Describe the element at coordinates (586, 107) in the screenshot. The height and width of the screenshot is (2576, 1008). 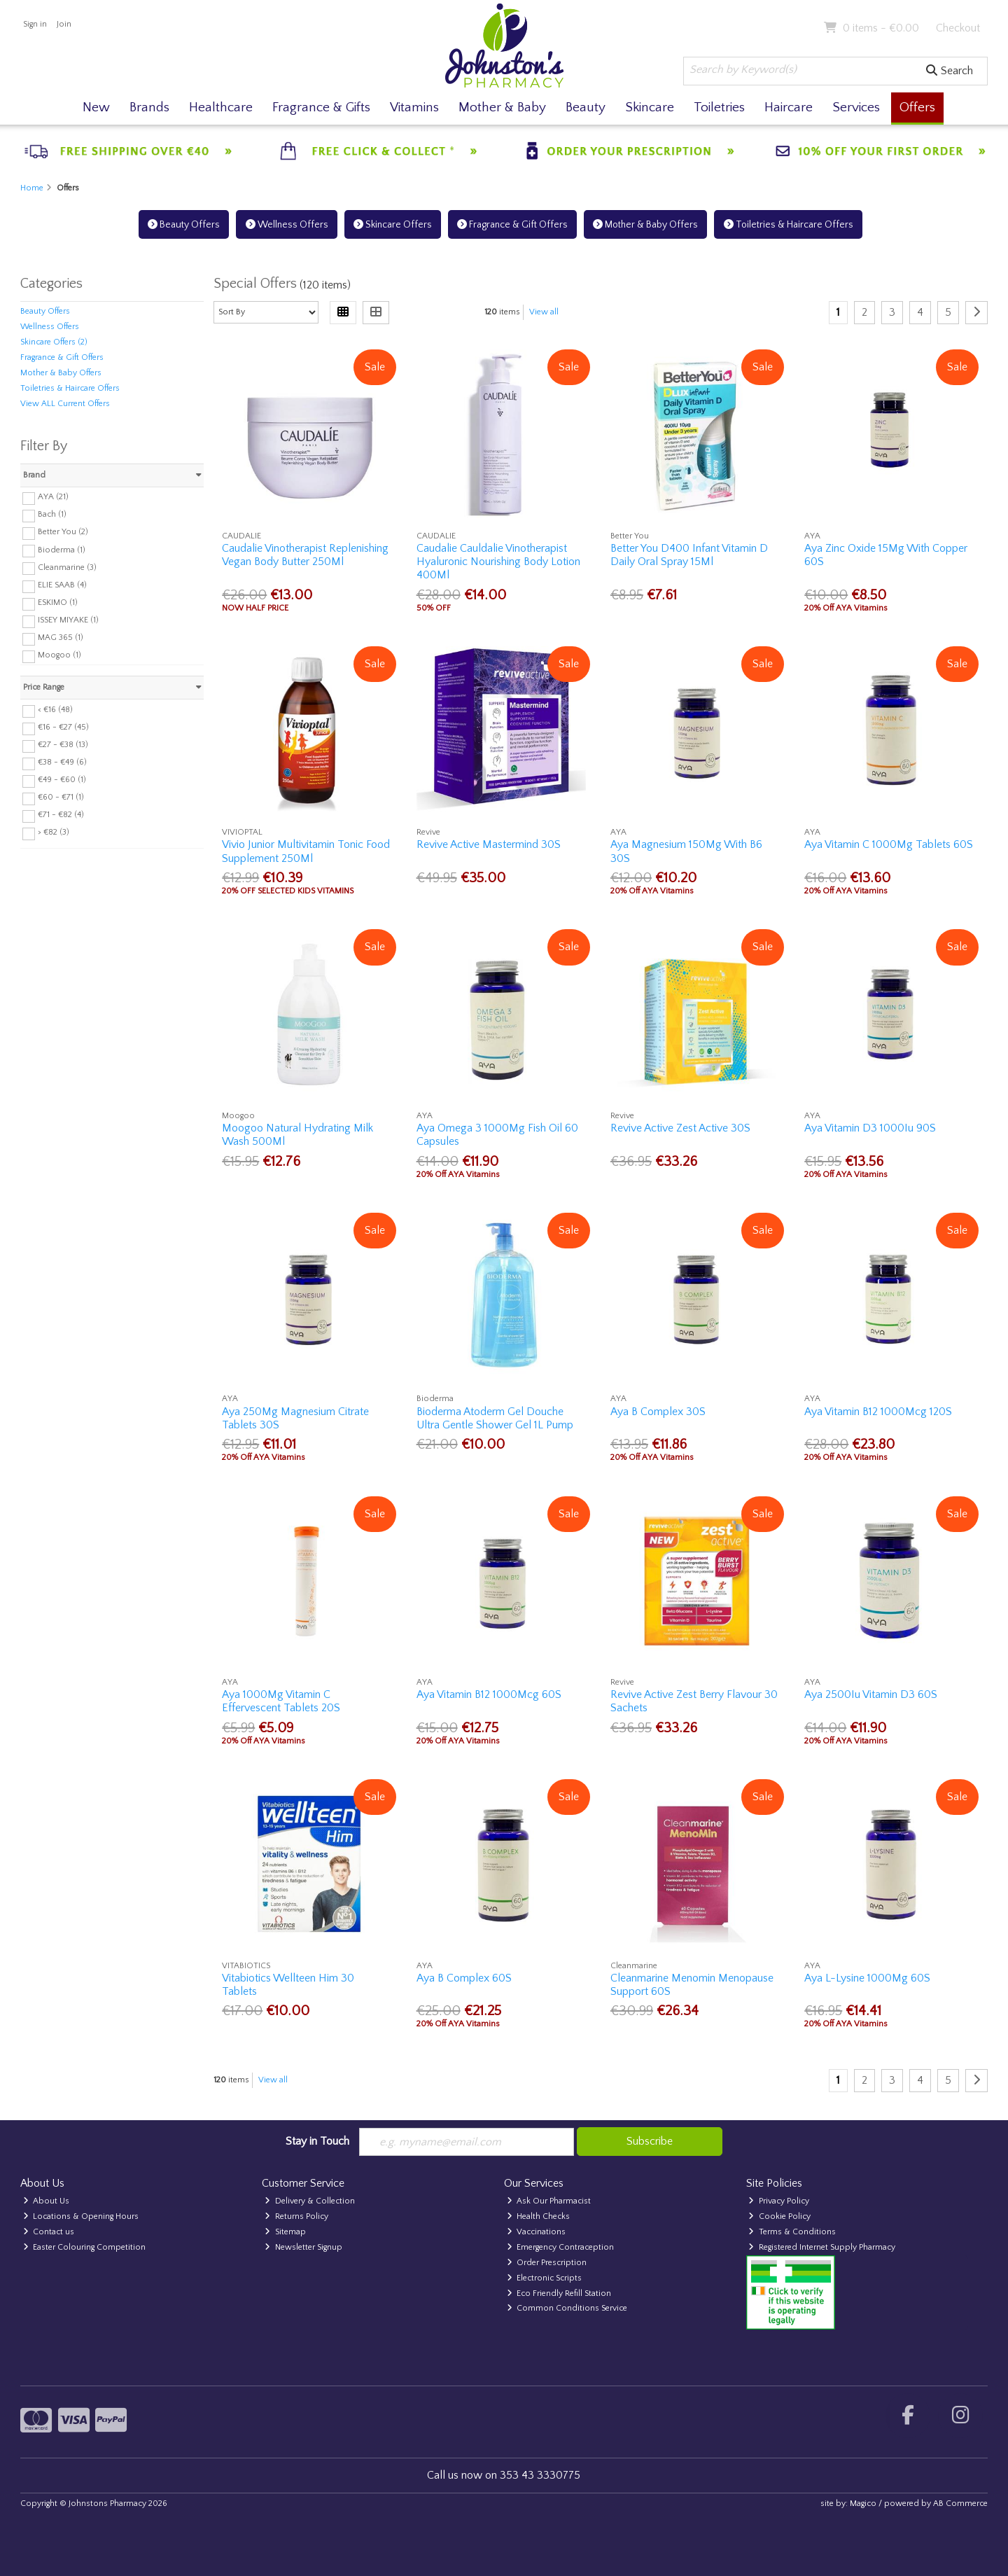
I see `Beauty` at that location.